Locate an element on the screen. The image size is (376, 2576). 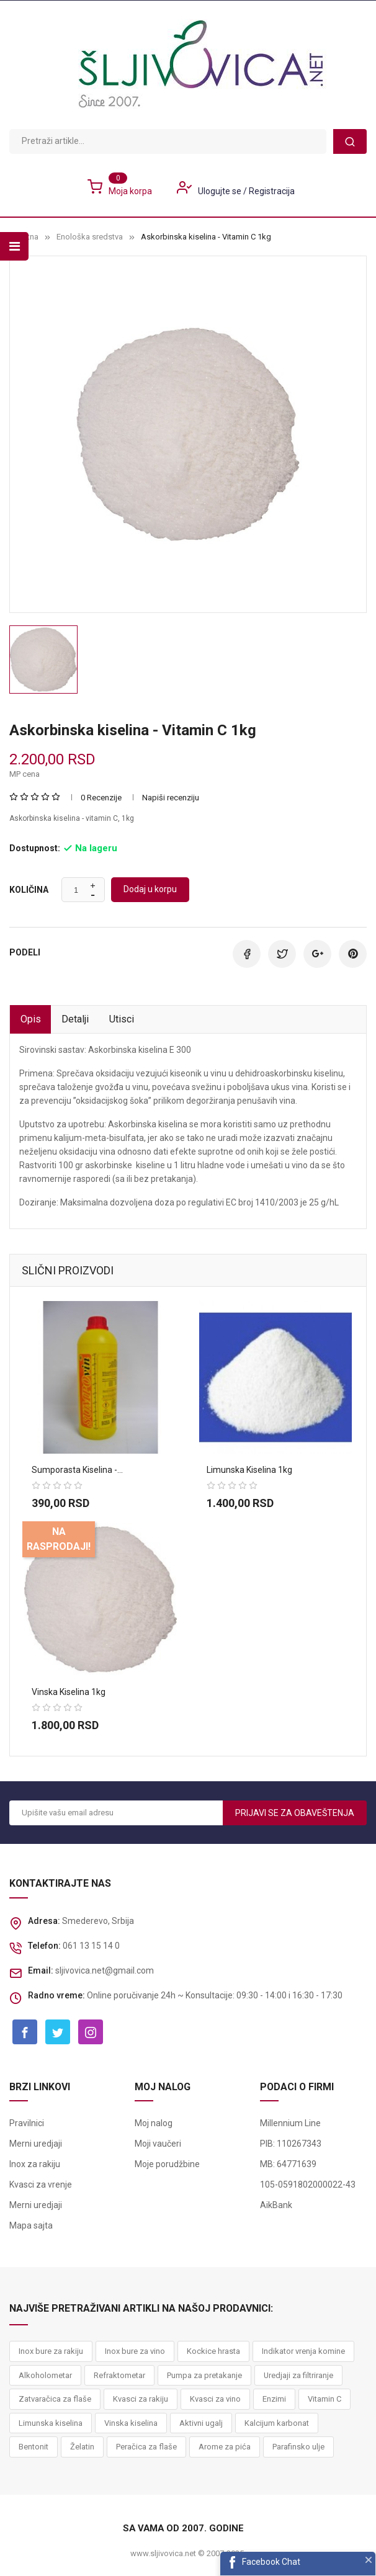
Uredjaji za filtriranje is located at coordinates (298, 2376).